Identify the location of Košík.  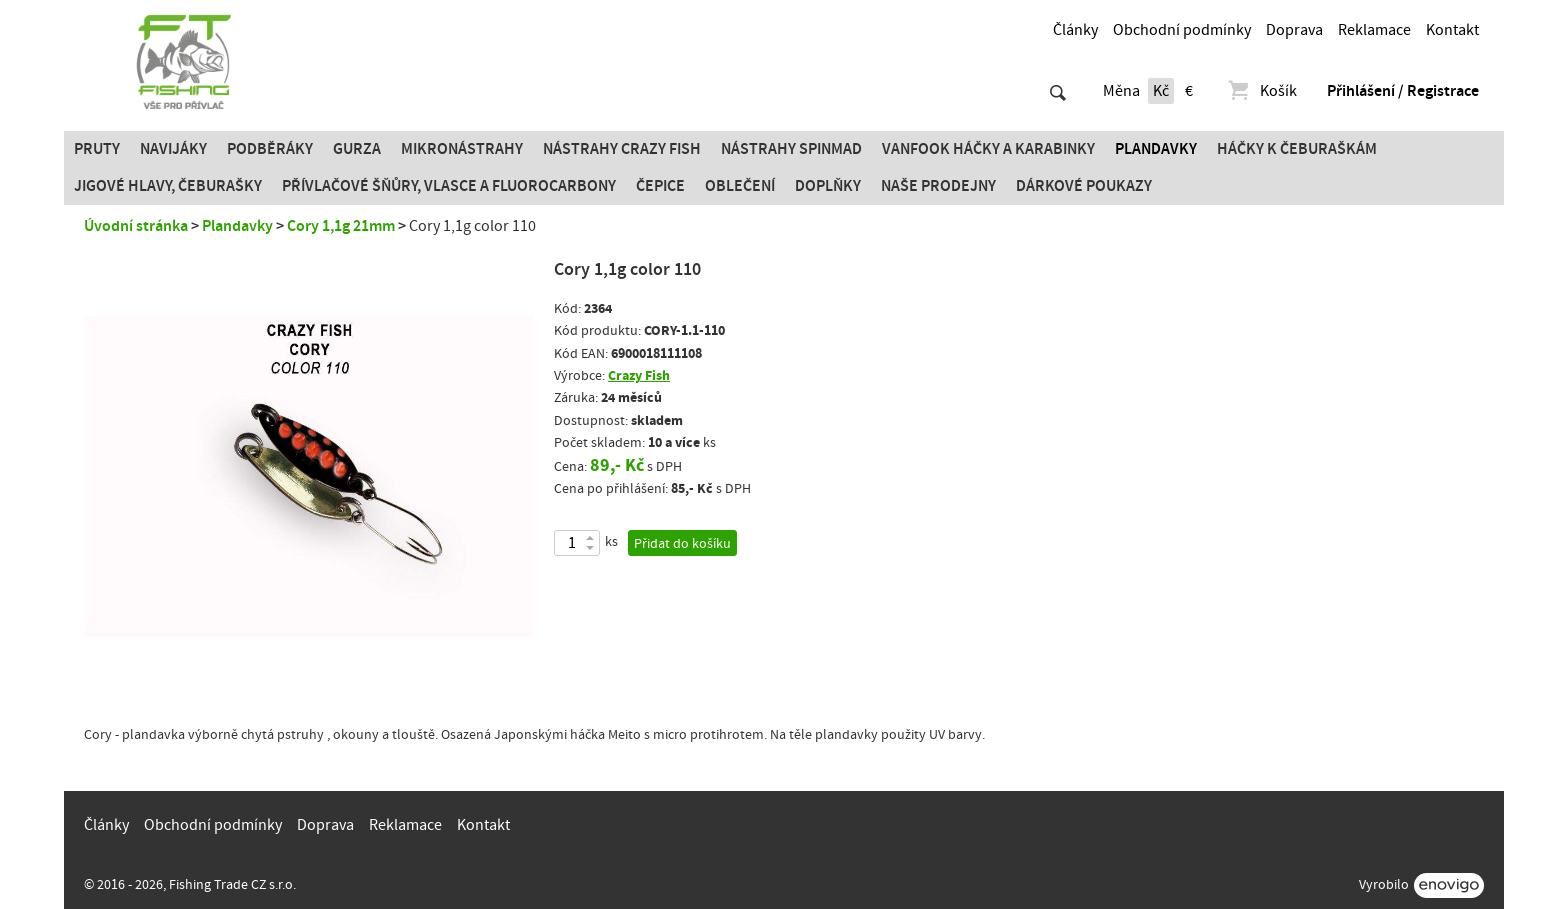
(1261, 91).